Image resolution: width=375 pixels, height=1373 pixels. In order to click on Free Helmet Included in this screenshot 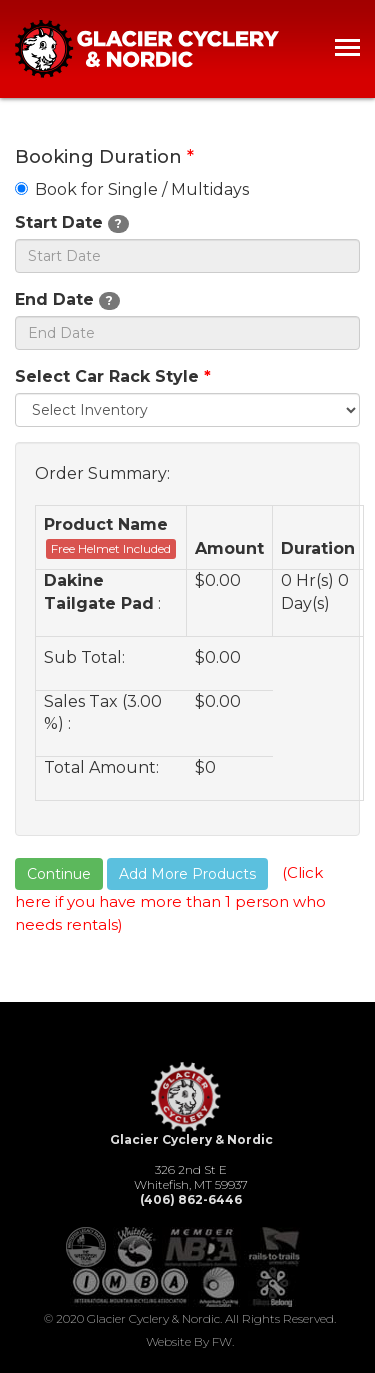, I will do `click(111, 548)`.